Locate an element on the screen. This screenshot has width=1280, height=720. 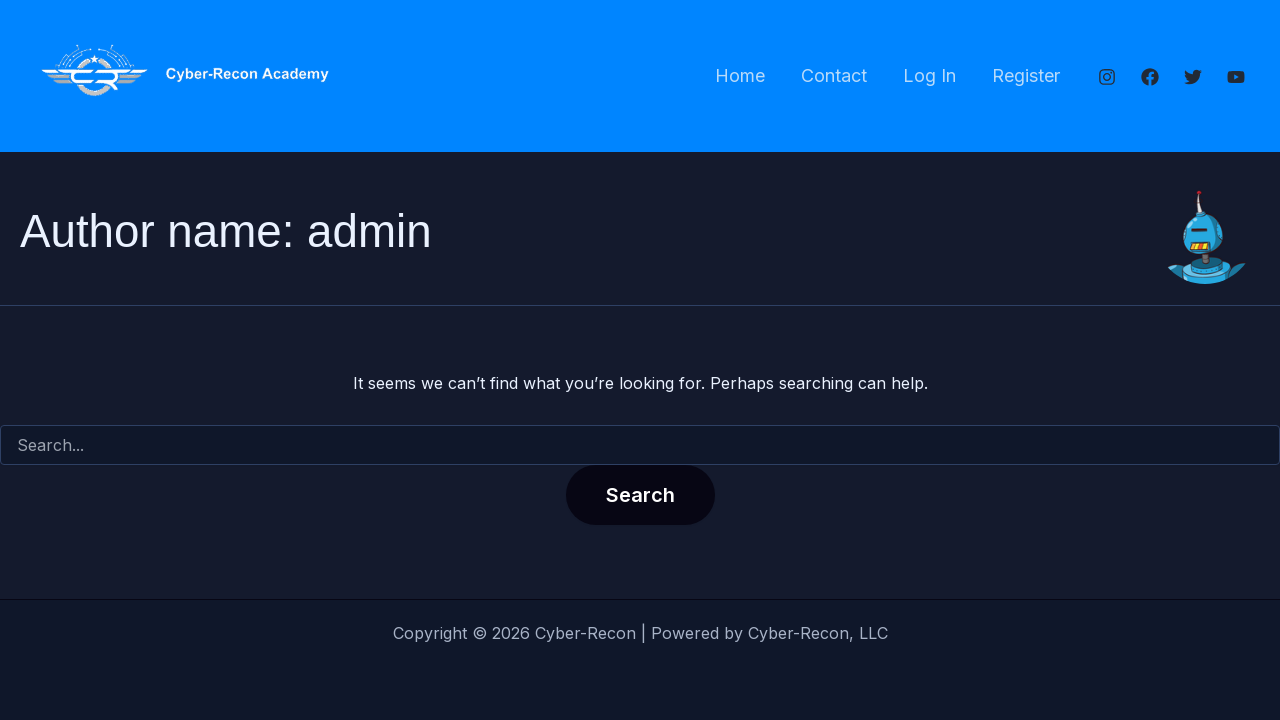
[Twitter] is located at coordinates (1193, 77).